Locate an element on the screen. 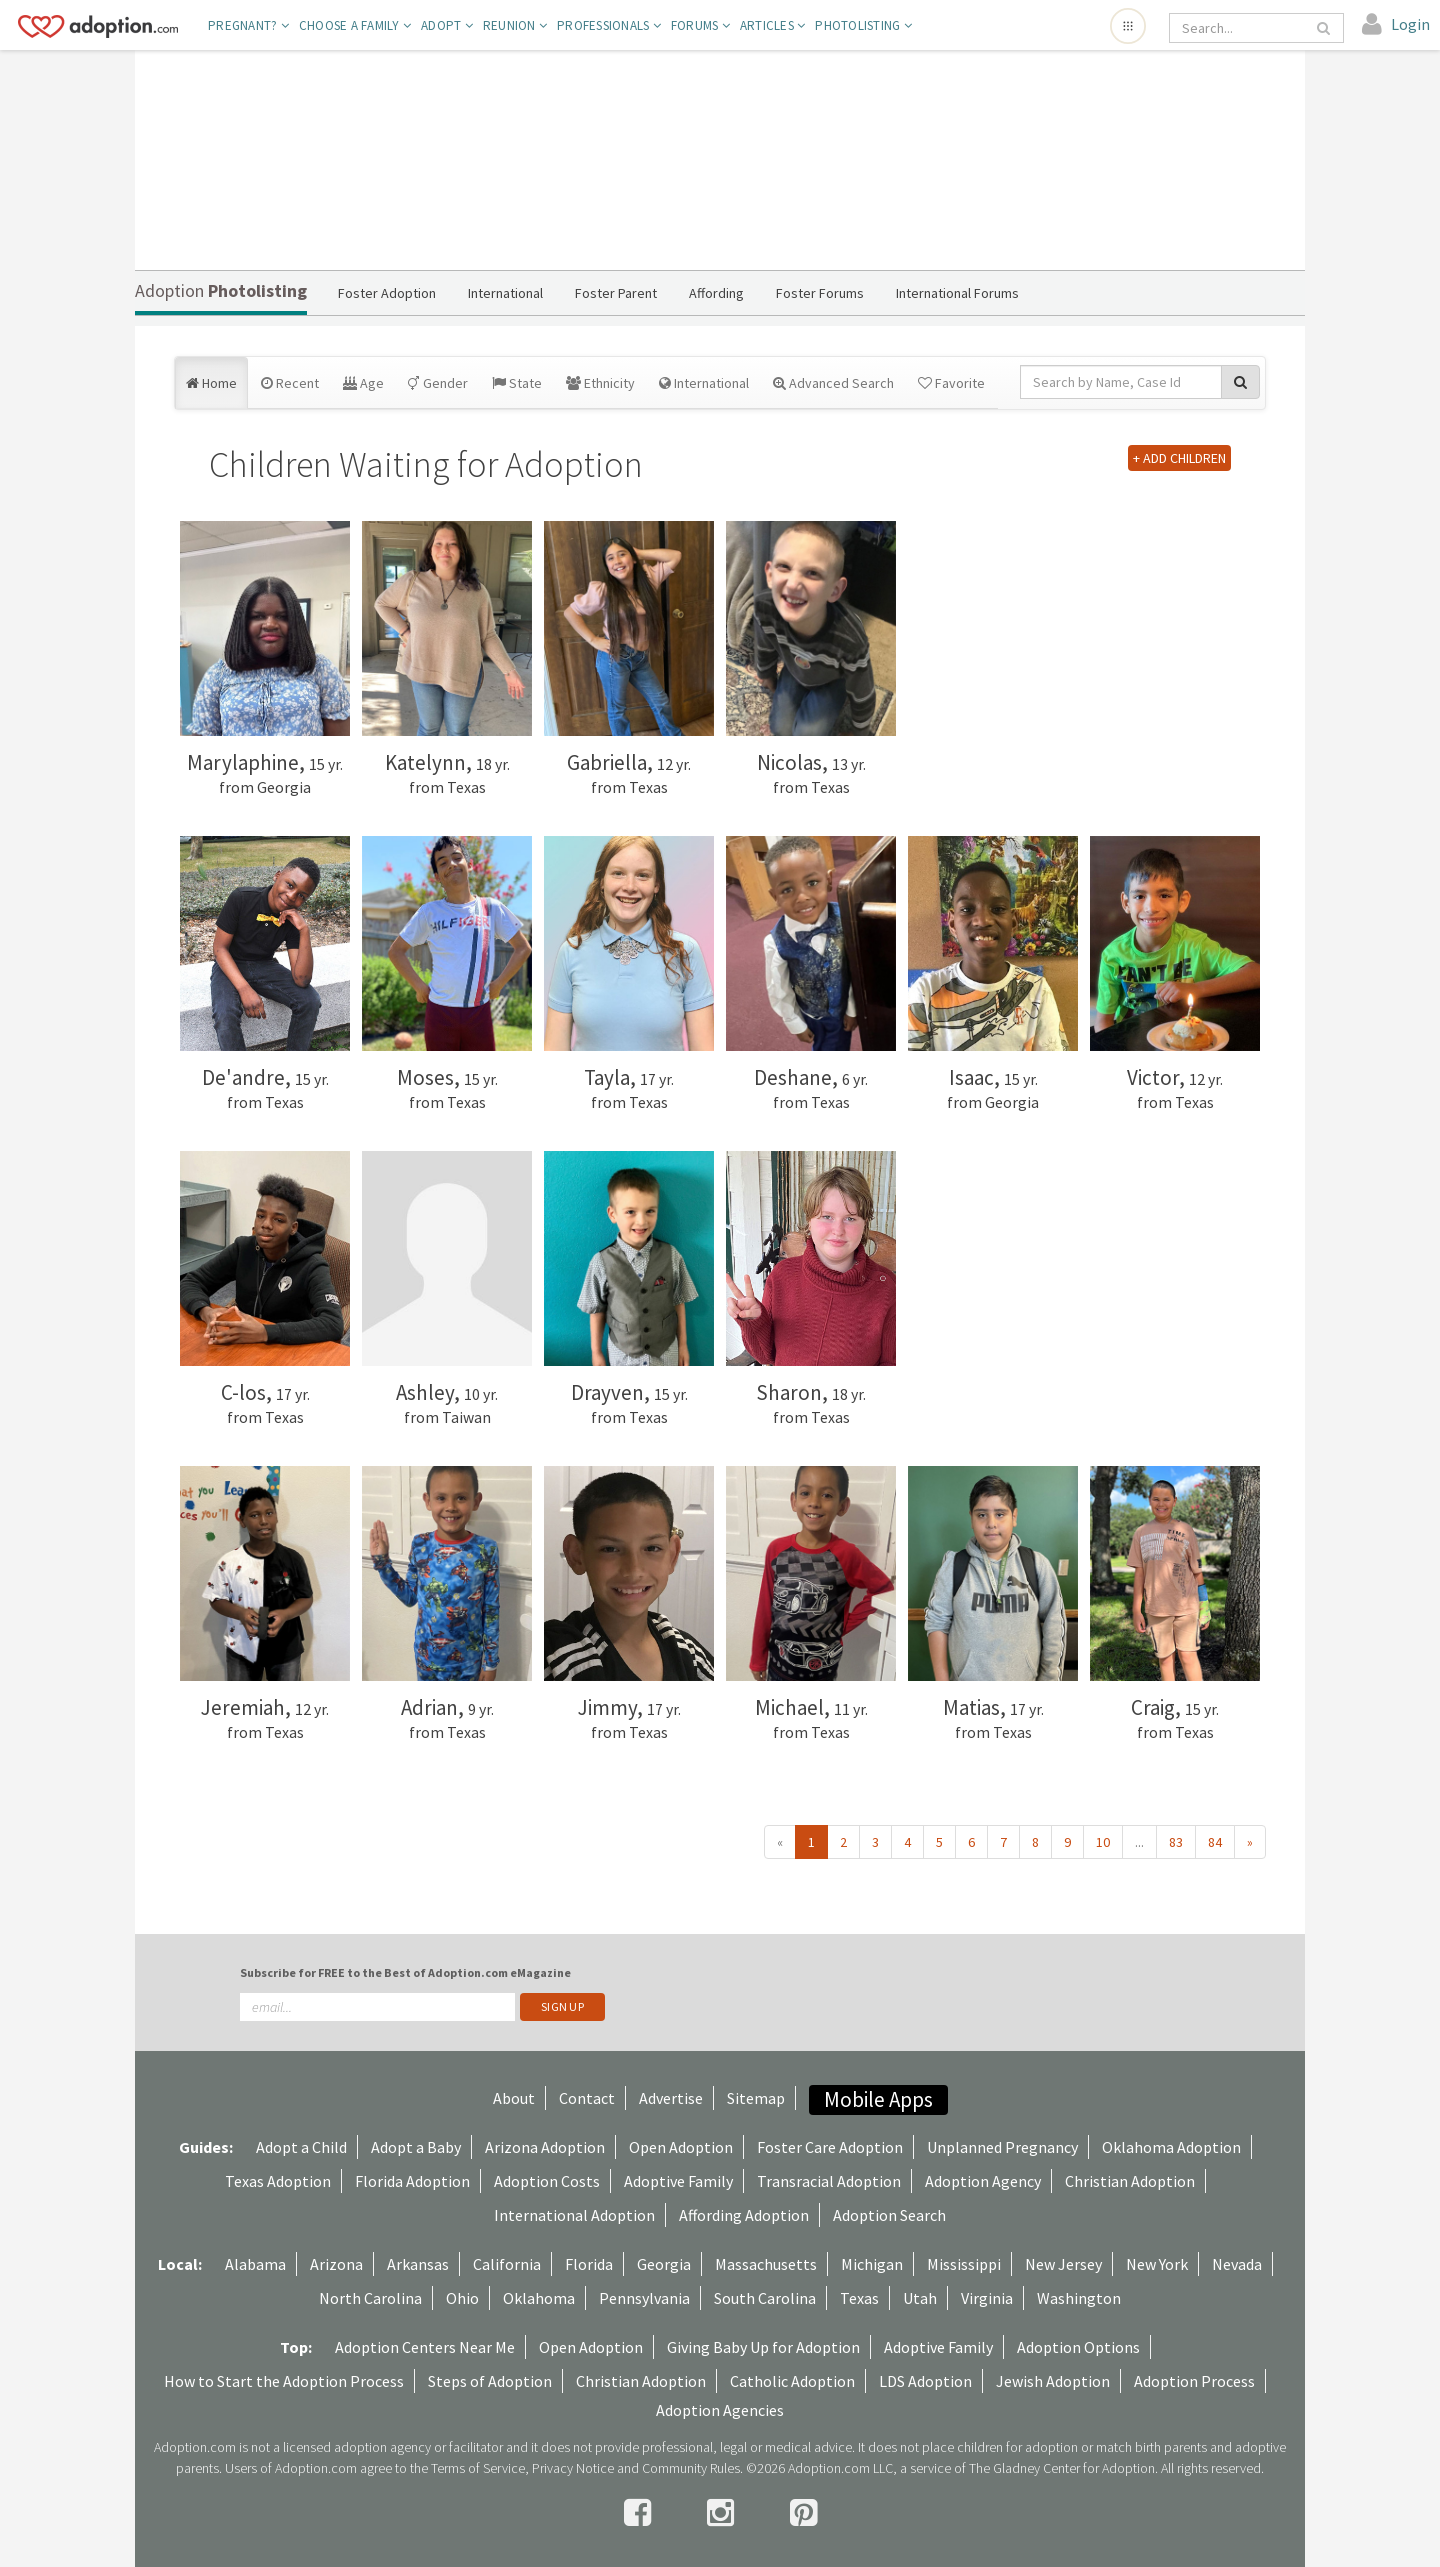 The width and height of the screenshot is (1440, 2567). 84 is located at coordinates (1215, 1842).